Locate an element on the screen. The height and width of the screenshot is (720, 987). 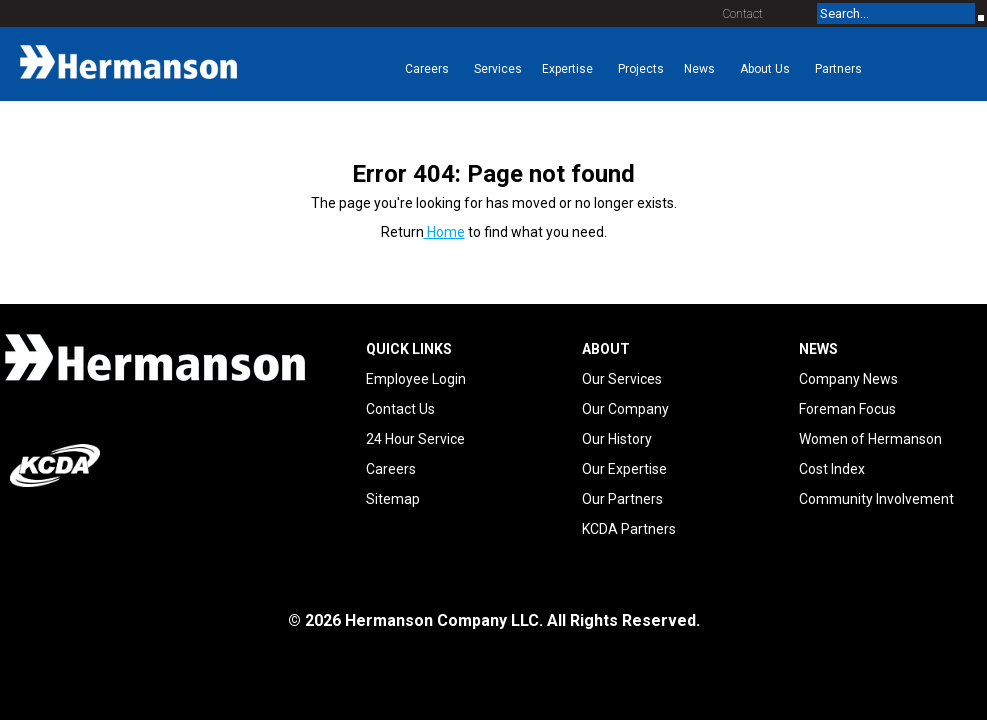
Employee Login is located at coordinates (416, 379).